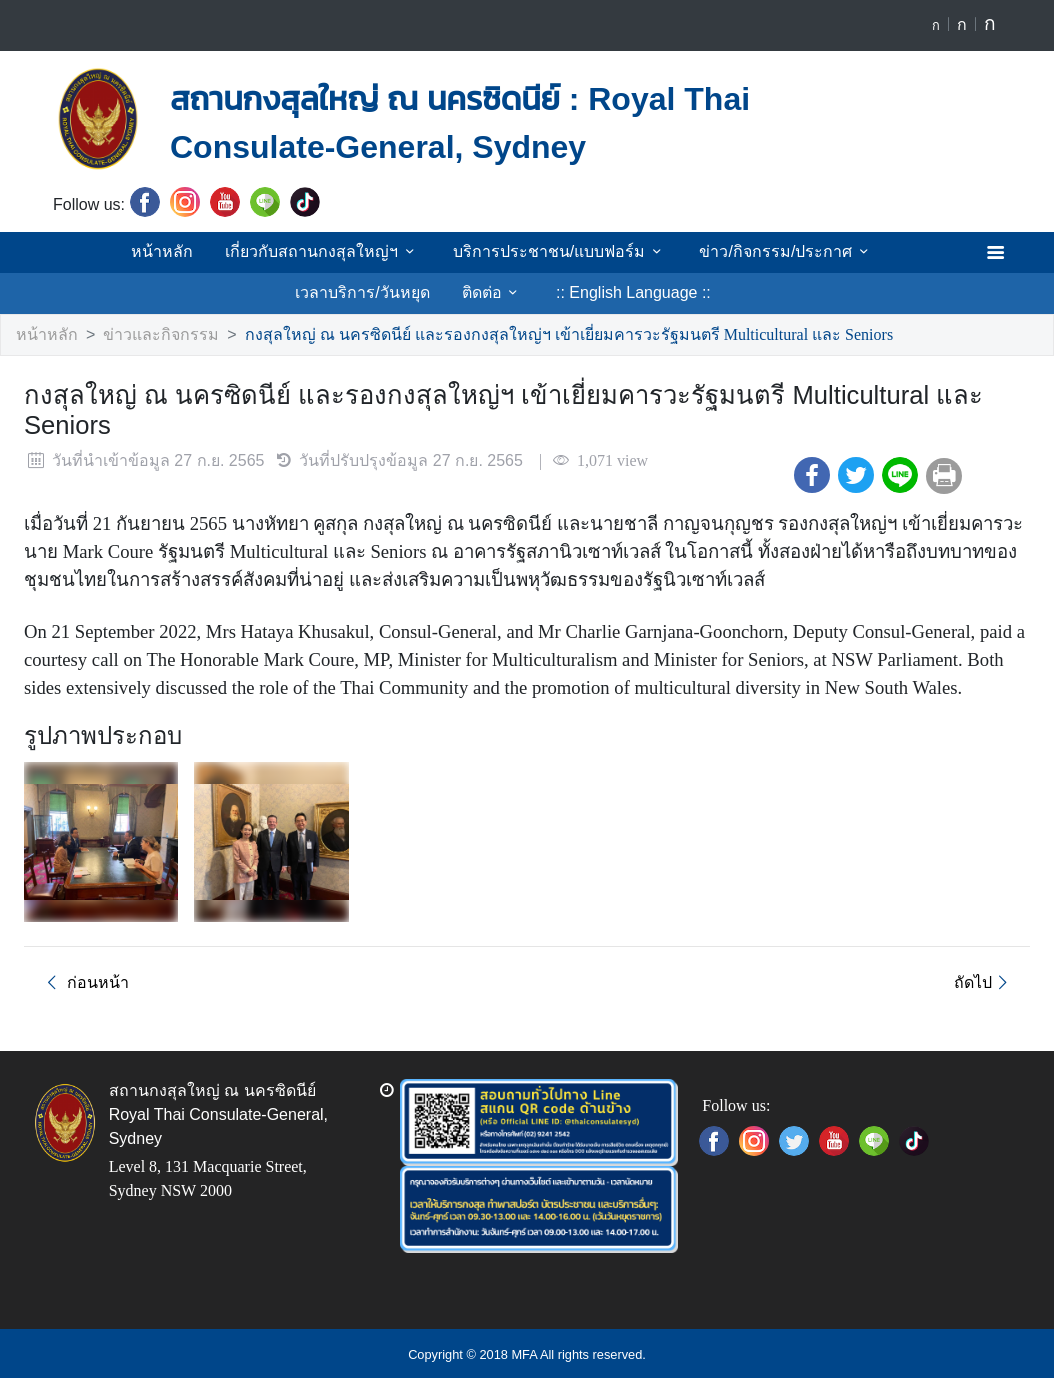 The width and height of the screenshot is (1054, 1378). Describe the element at coordinates (81, 980) in the screenshot. I see `ก่อนหน้า` at that location.